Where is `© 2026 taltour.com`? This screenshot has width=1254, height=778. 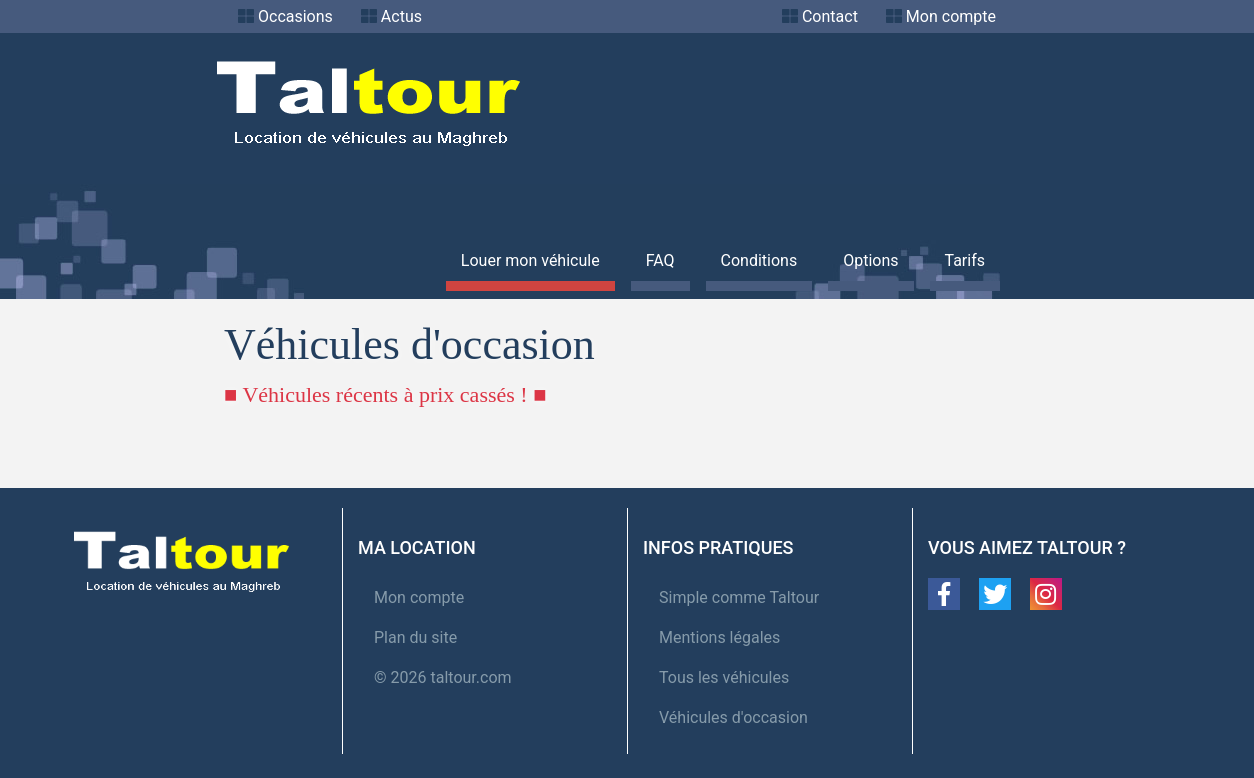 © 2026 taltour.com is located at coordinates (443, 677).